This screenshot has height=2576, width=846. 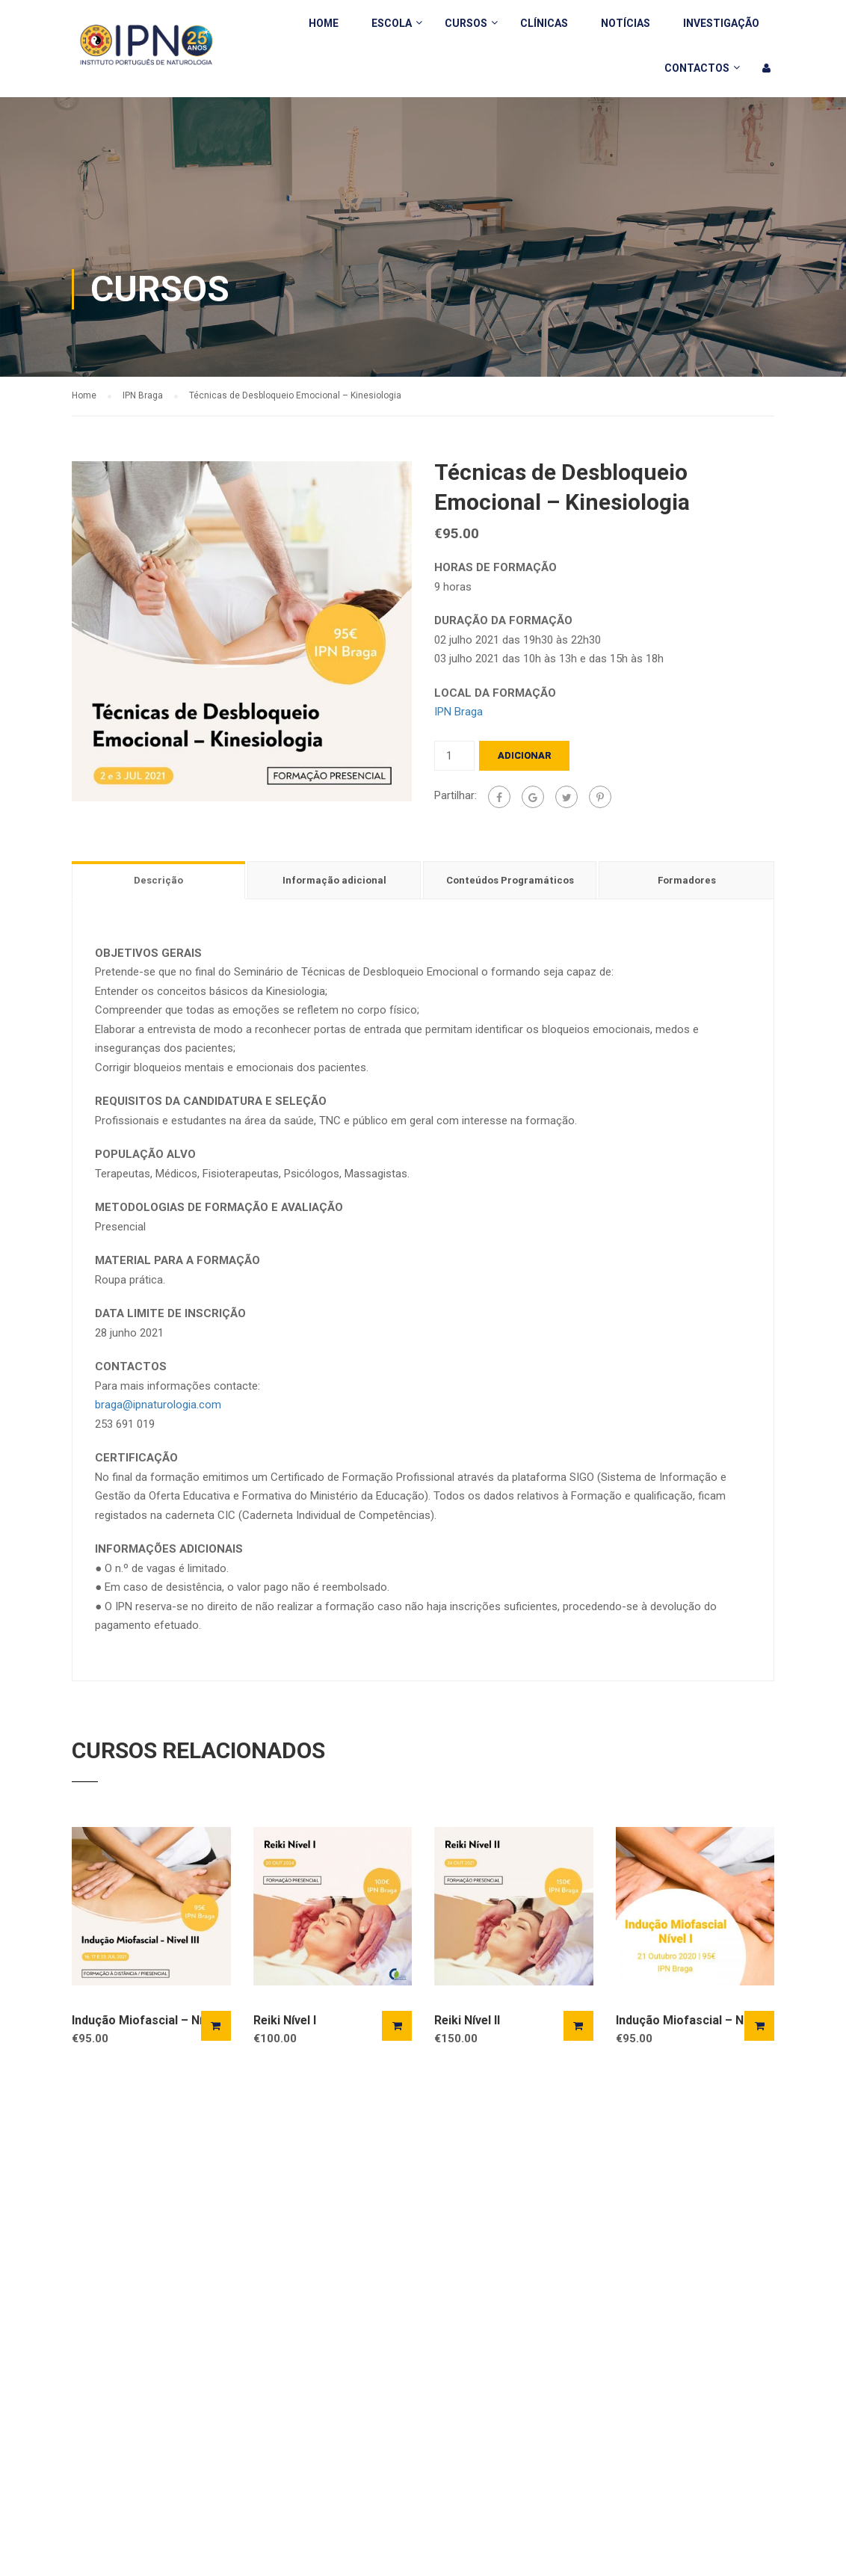 What do you see at coordinates (151, 2020) in the screenshot?
I see `Indução Miofascial – Nível III` at bounding box center [151, 2020].